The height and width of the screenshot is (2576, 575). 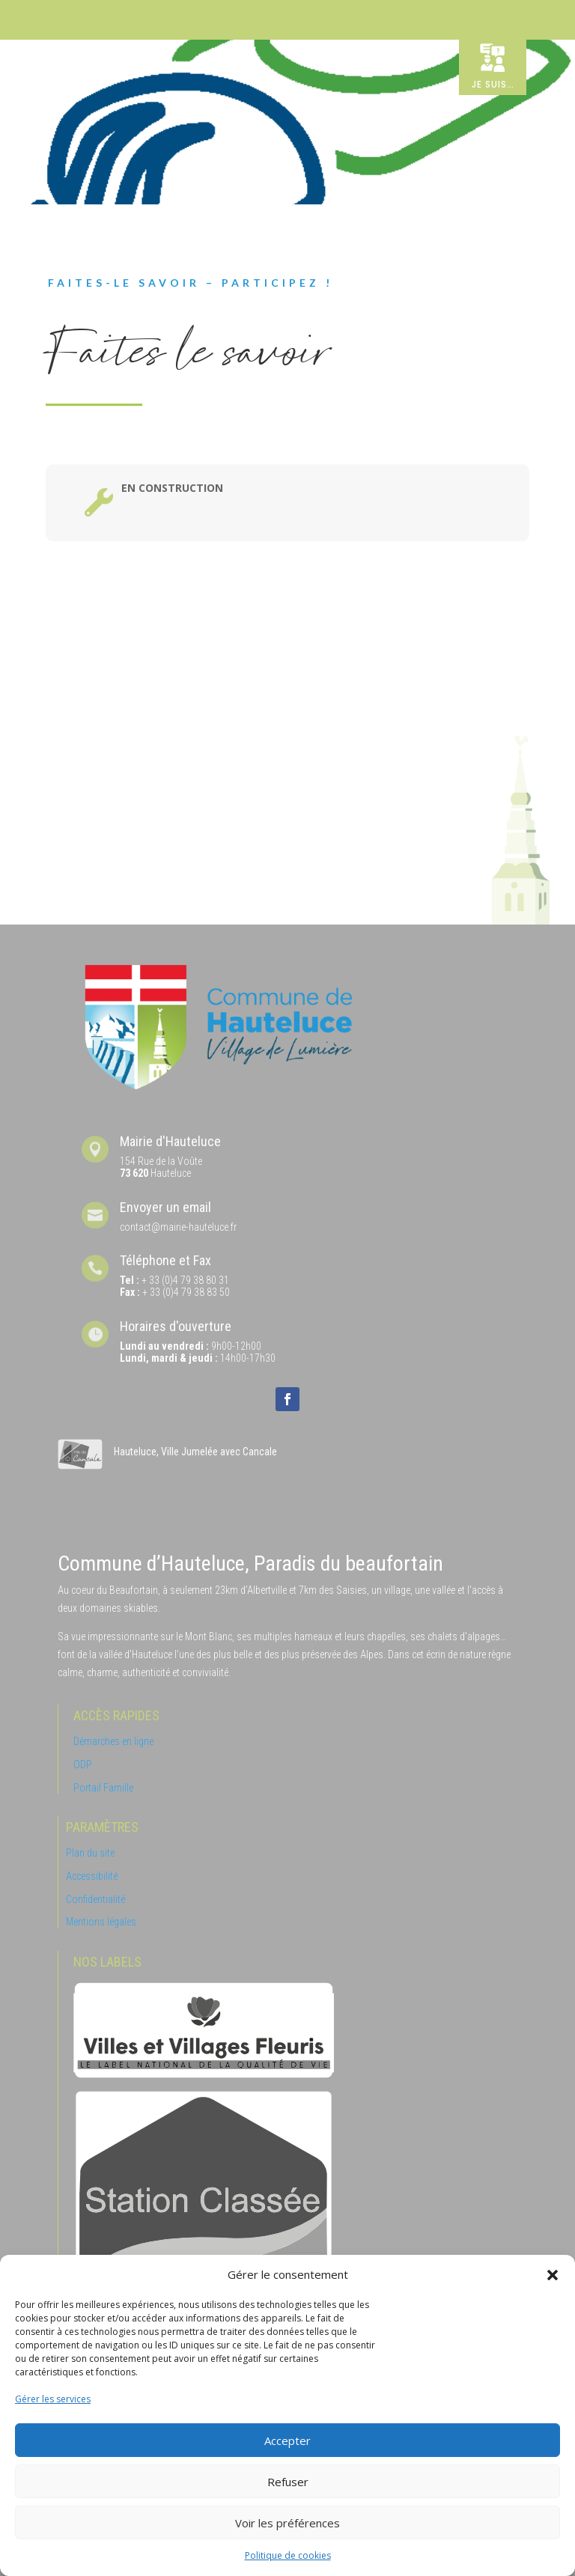 What do you see at coordinates (90, 1853) in the screenshot?
I see `Plan du site` at bounding box center [90, 1853].